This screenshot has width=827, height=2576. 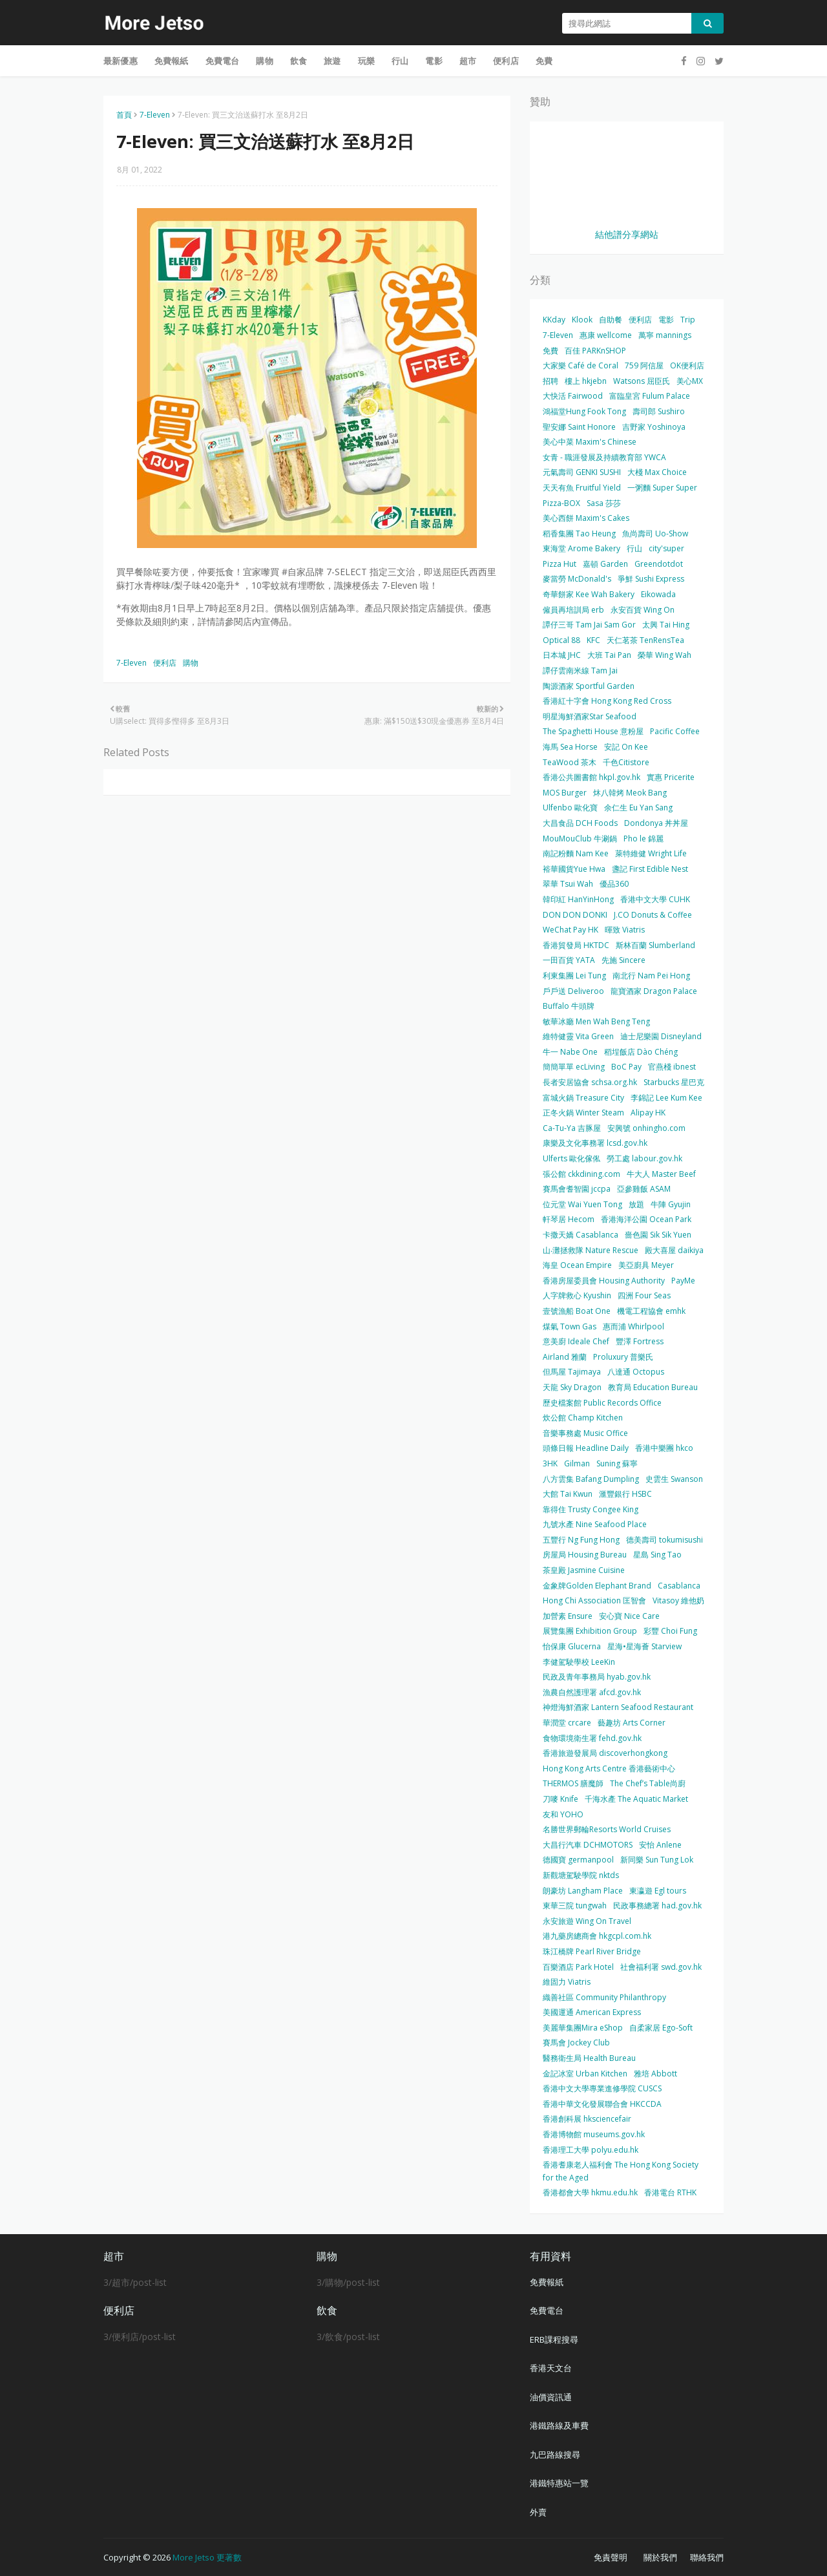 What do you see at coordinates (567, 1722) in the screenshot?
I see `華潤堂 crcare` at bounding box center [567, 1722].